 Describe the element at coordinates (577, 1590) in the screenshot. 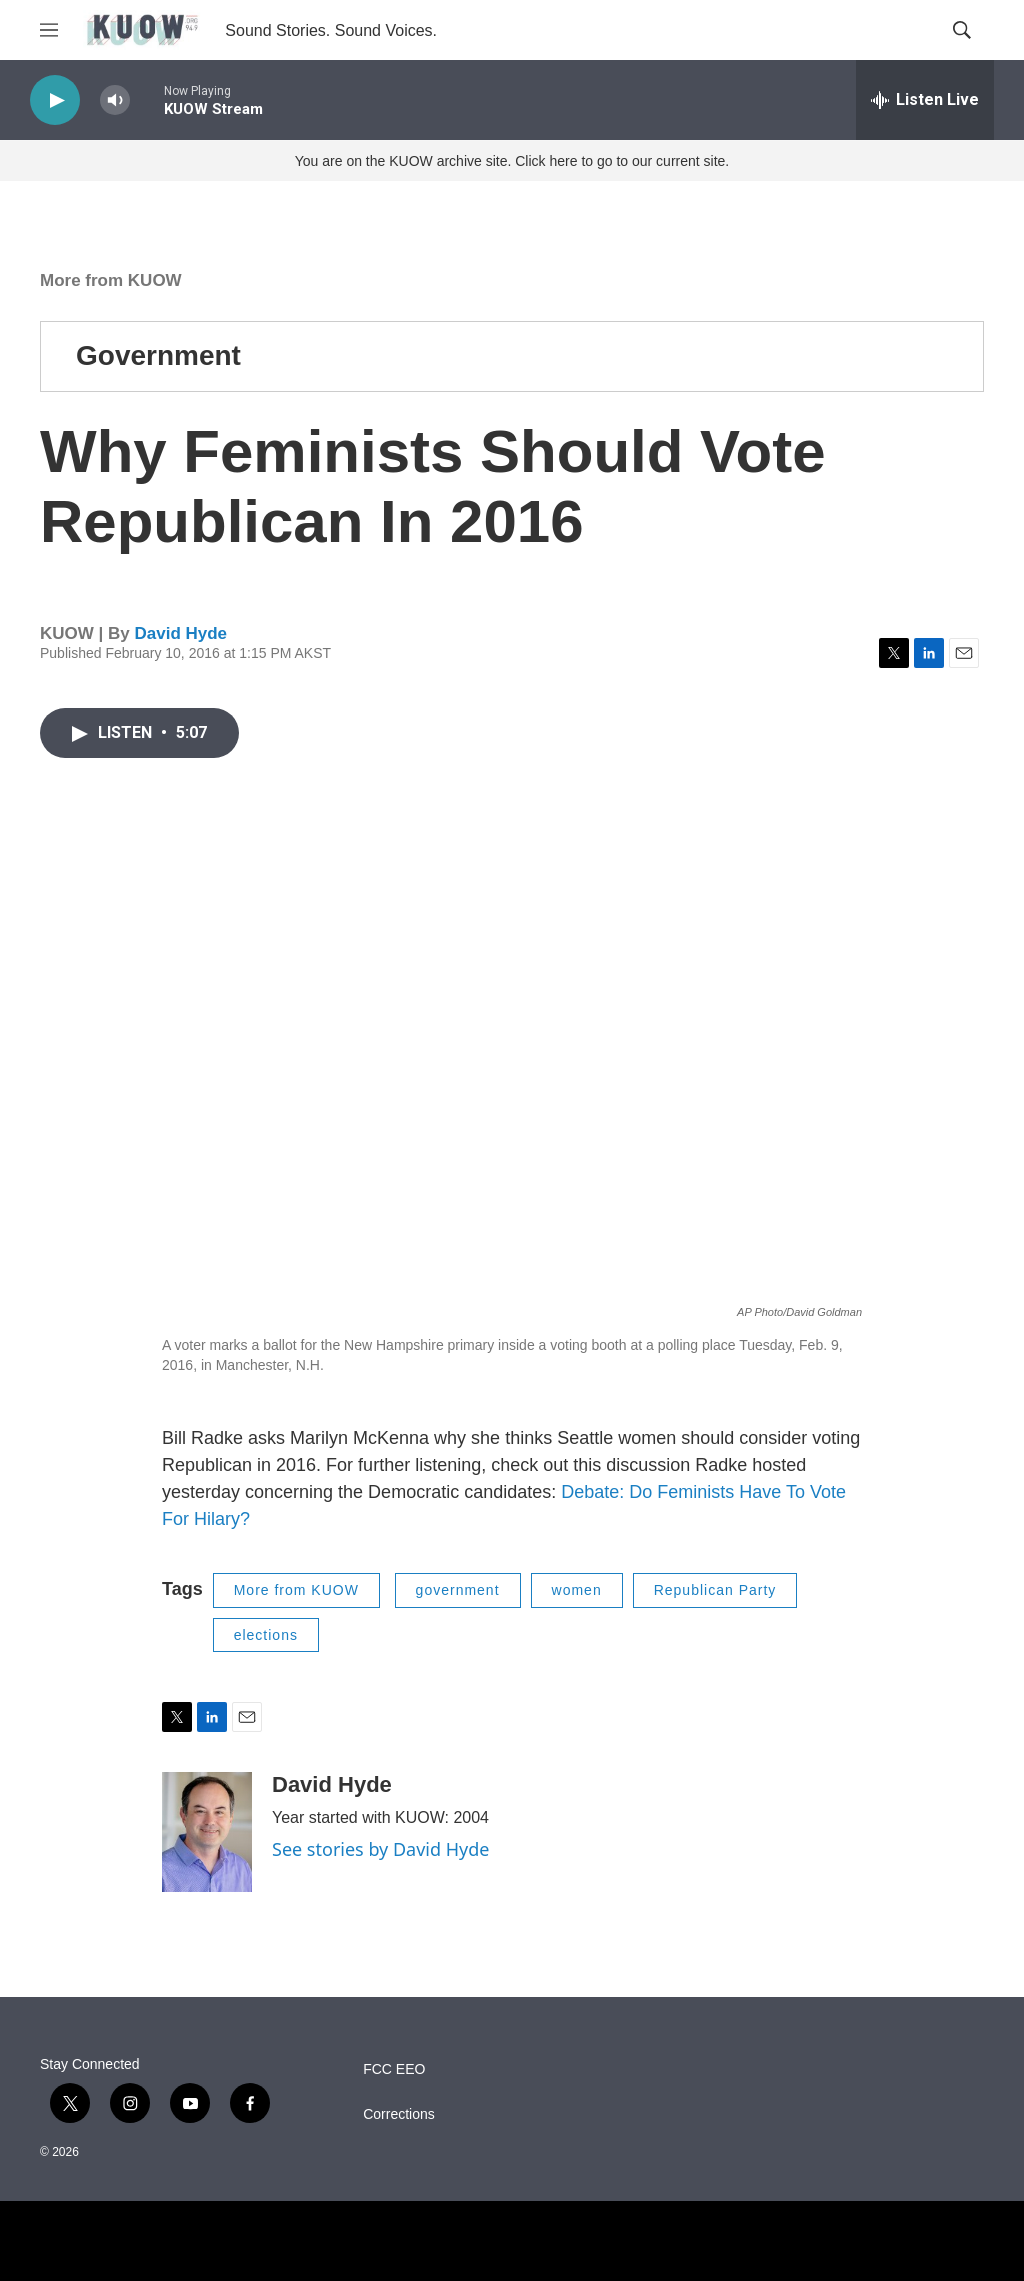

I see `women` at that location.